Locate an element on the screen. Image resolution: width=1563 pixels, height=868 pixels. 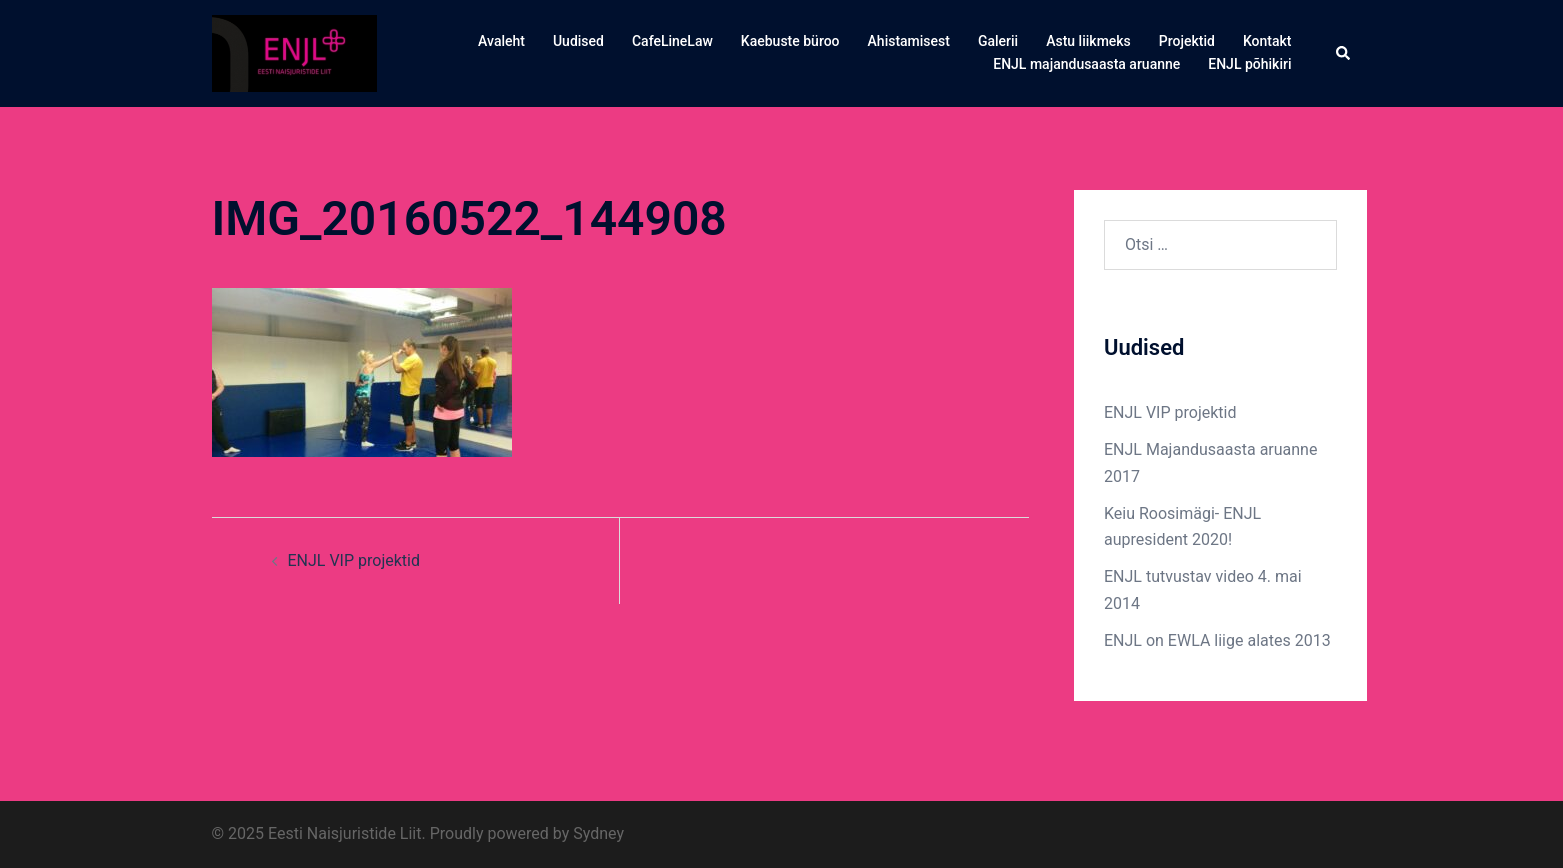
CafeLineLaw is located at coordinates (672, 41).